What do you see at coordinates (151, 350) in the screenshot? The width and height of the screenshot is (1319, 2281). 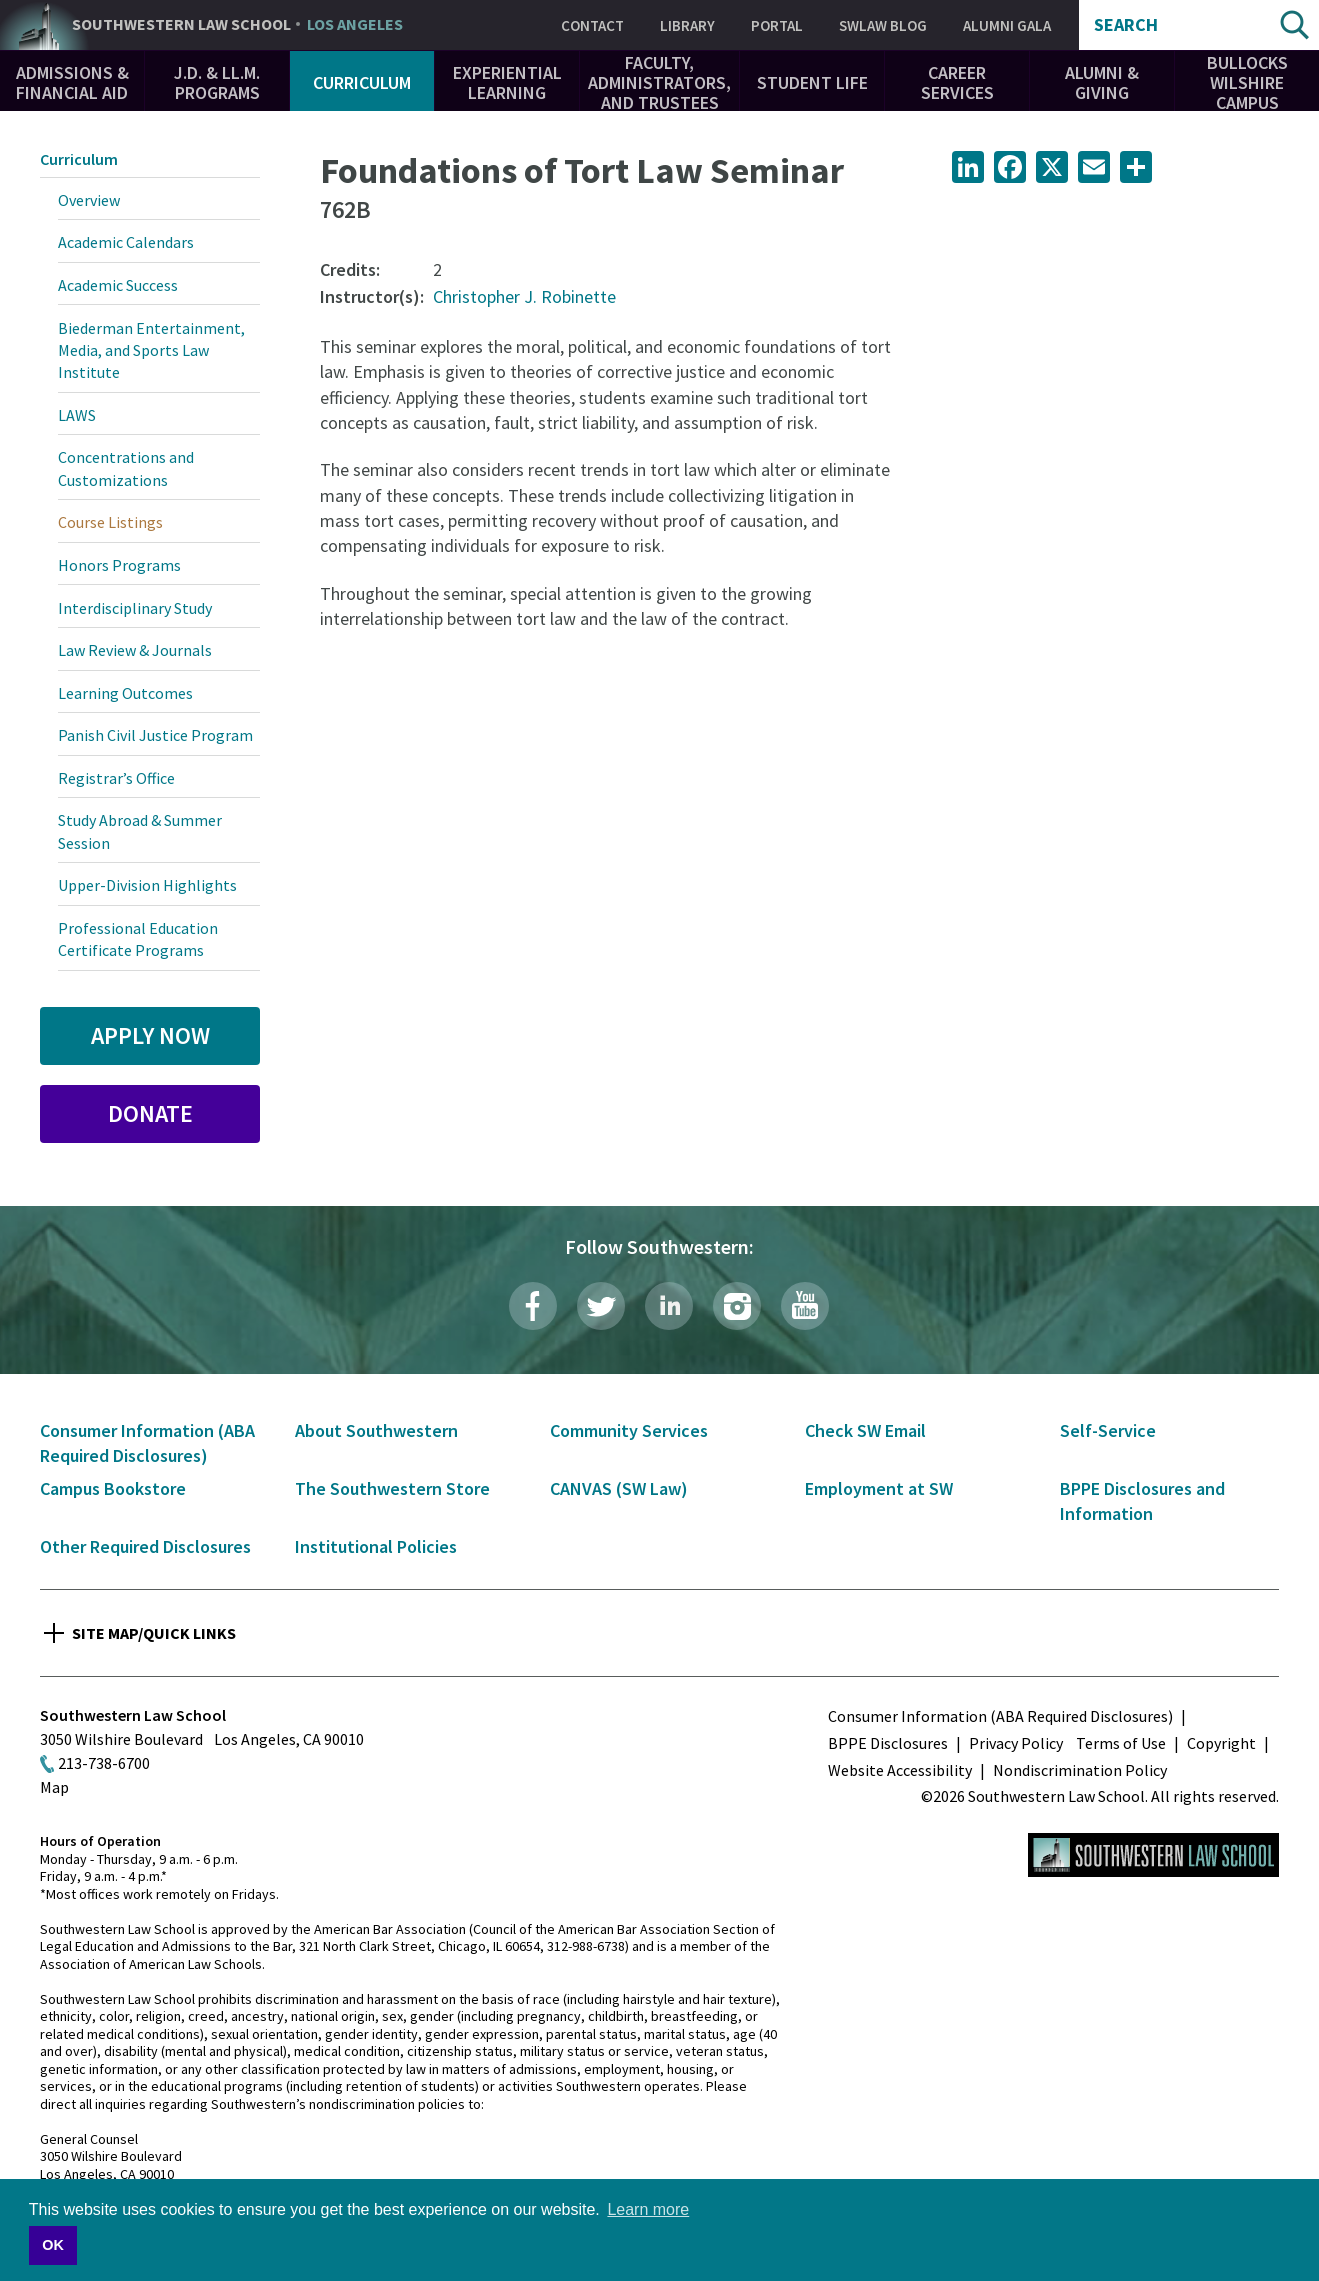 I see `Biederman Entertainment, Media, and Sports Law Institute` at bounding box center [151, 350].